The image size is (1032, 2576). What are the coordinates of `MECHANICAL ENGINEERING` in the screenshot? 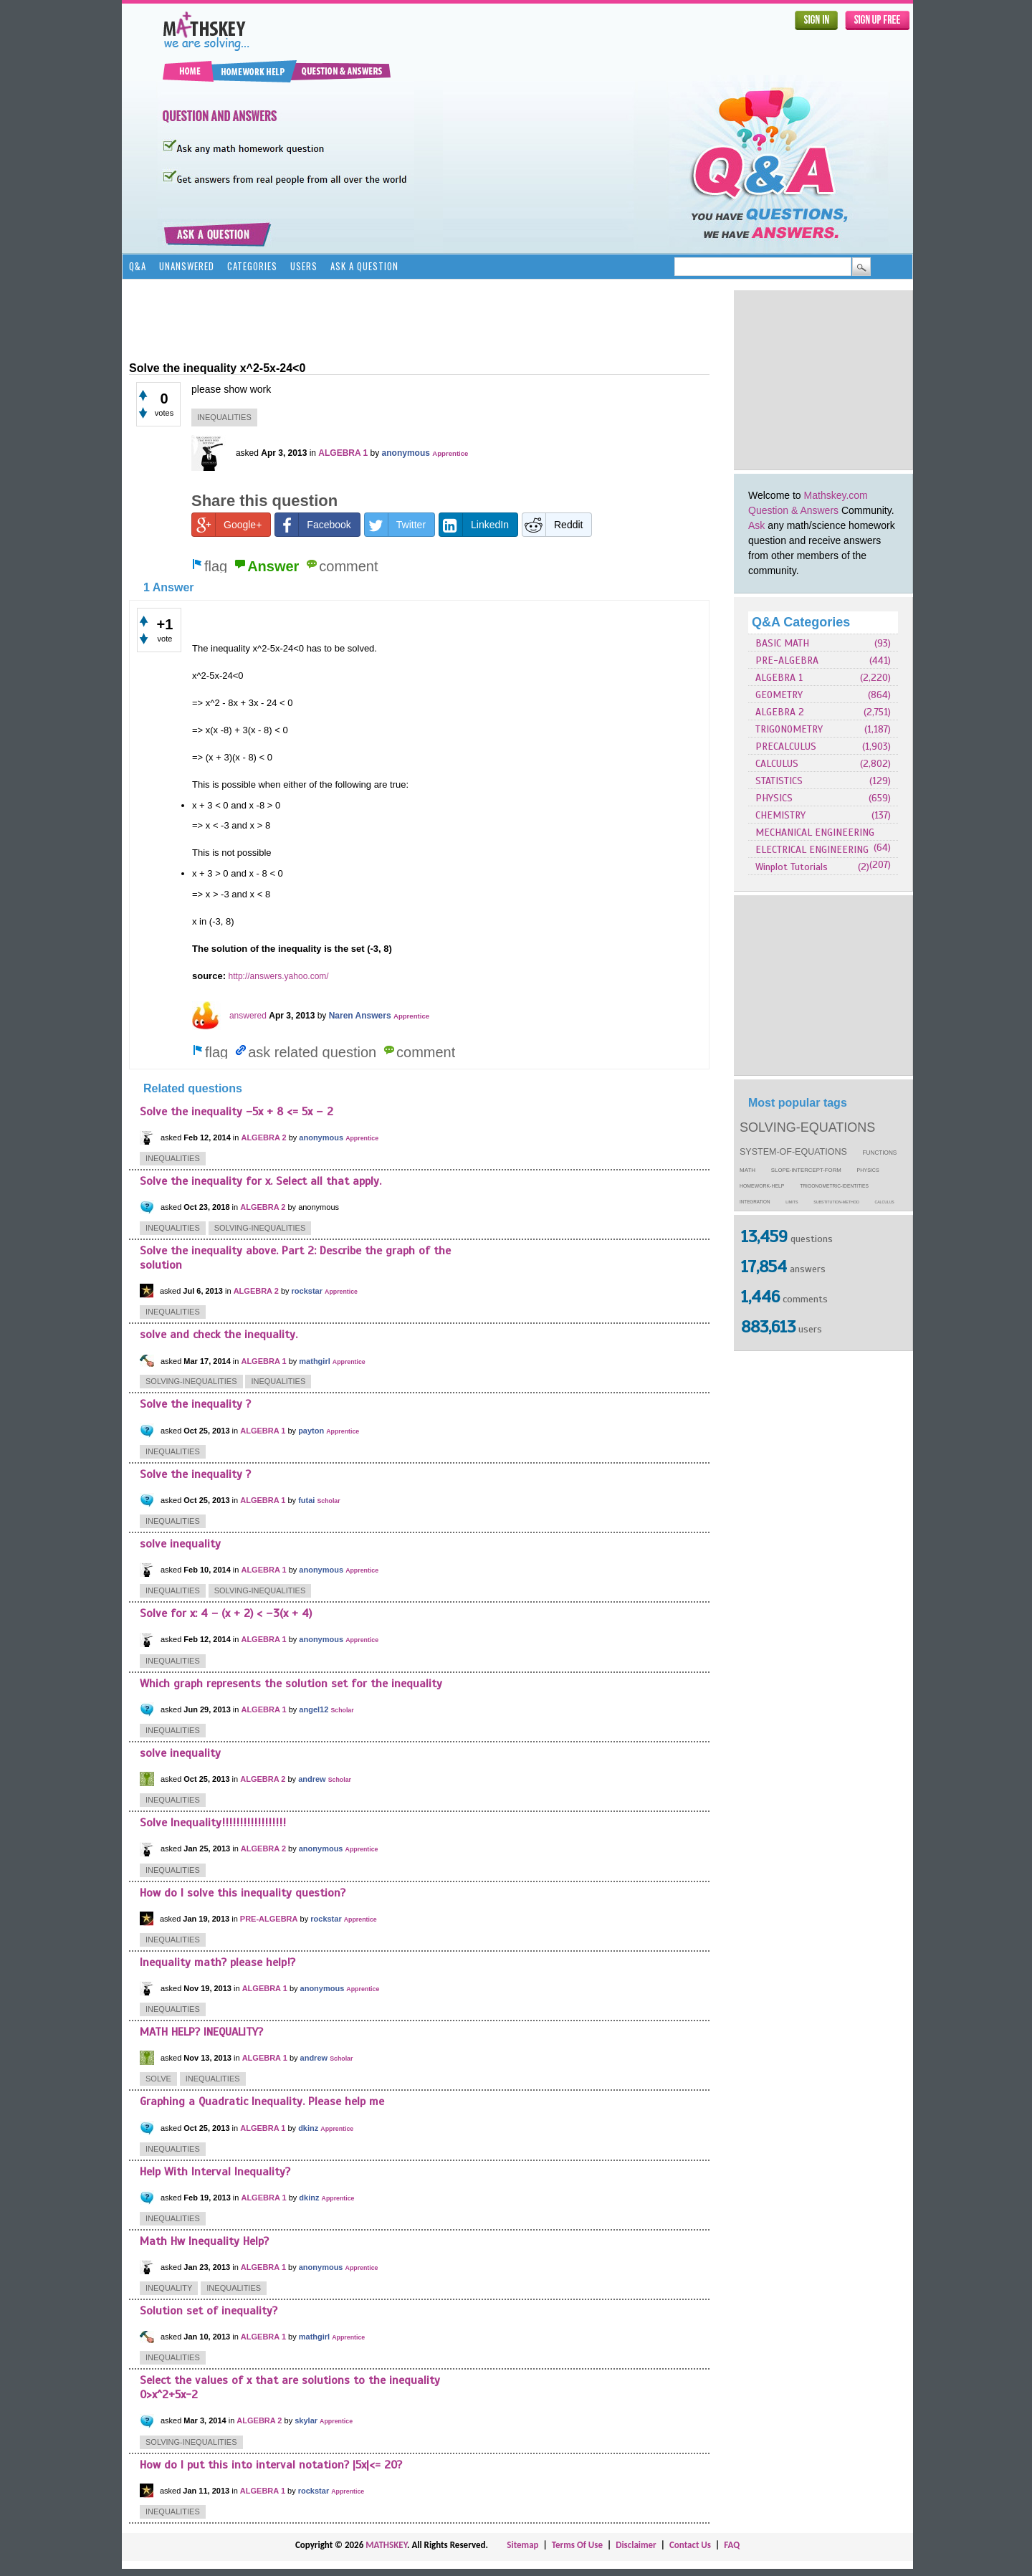 It's located at (814, 832).